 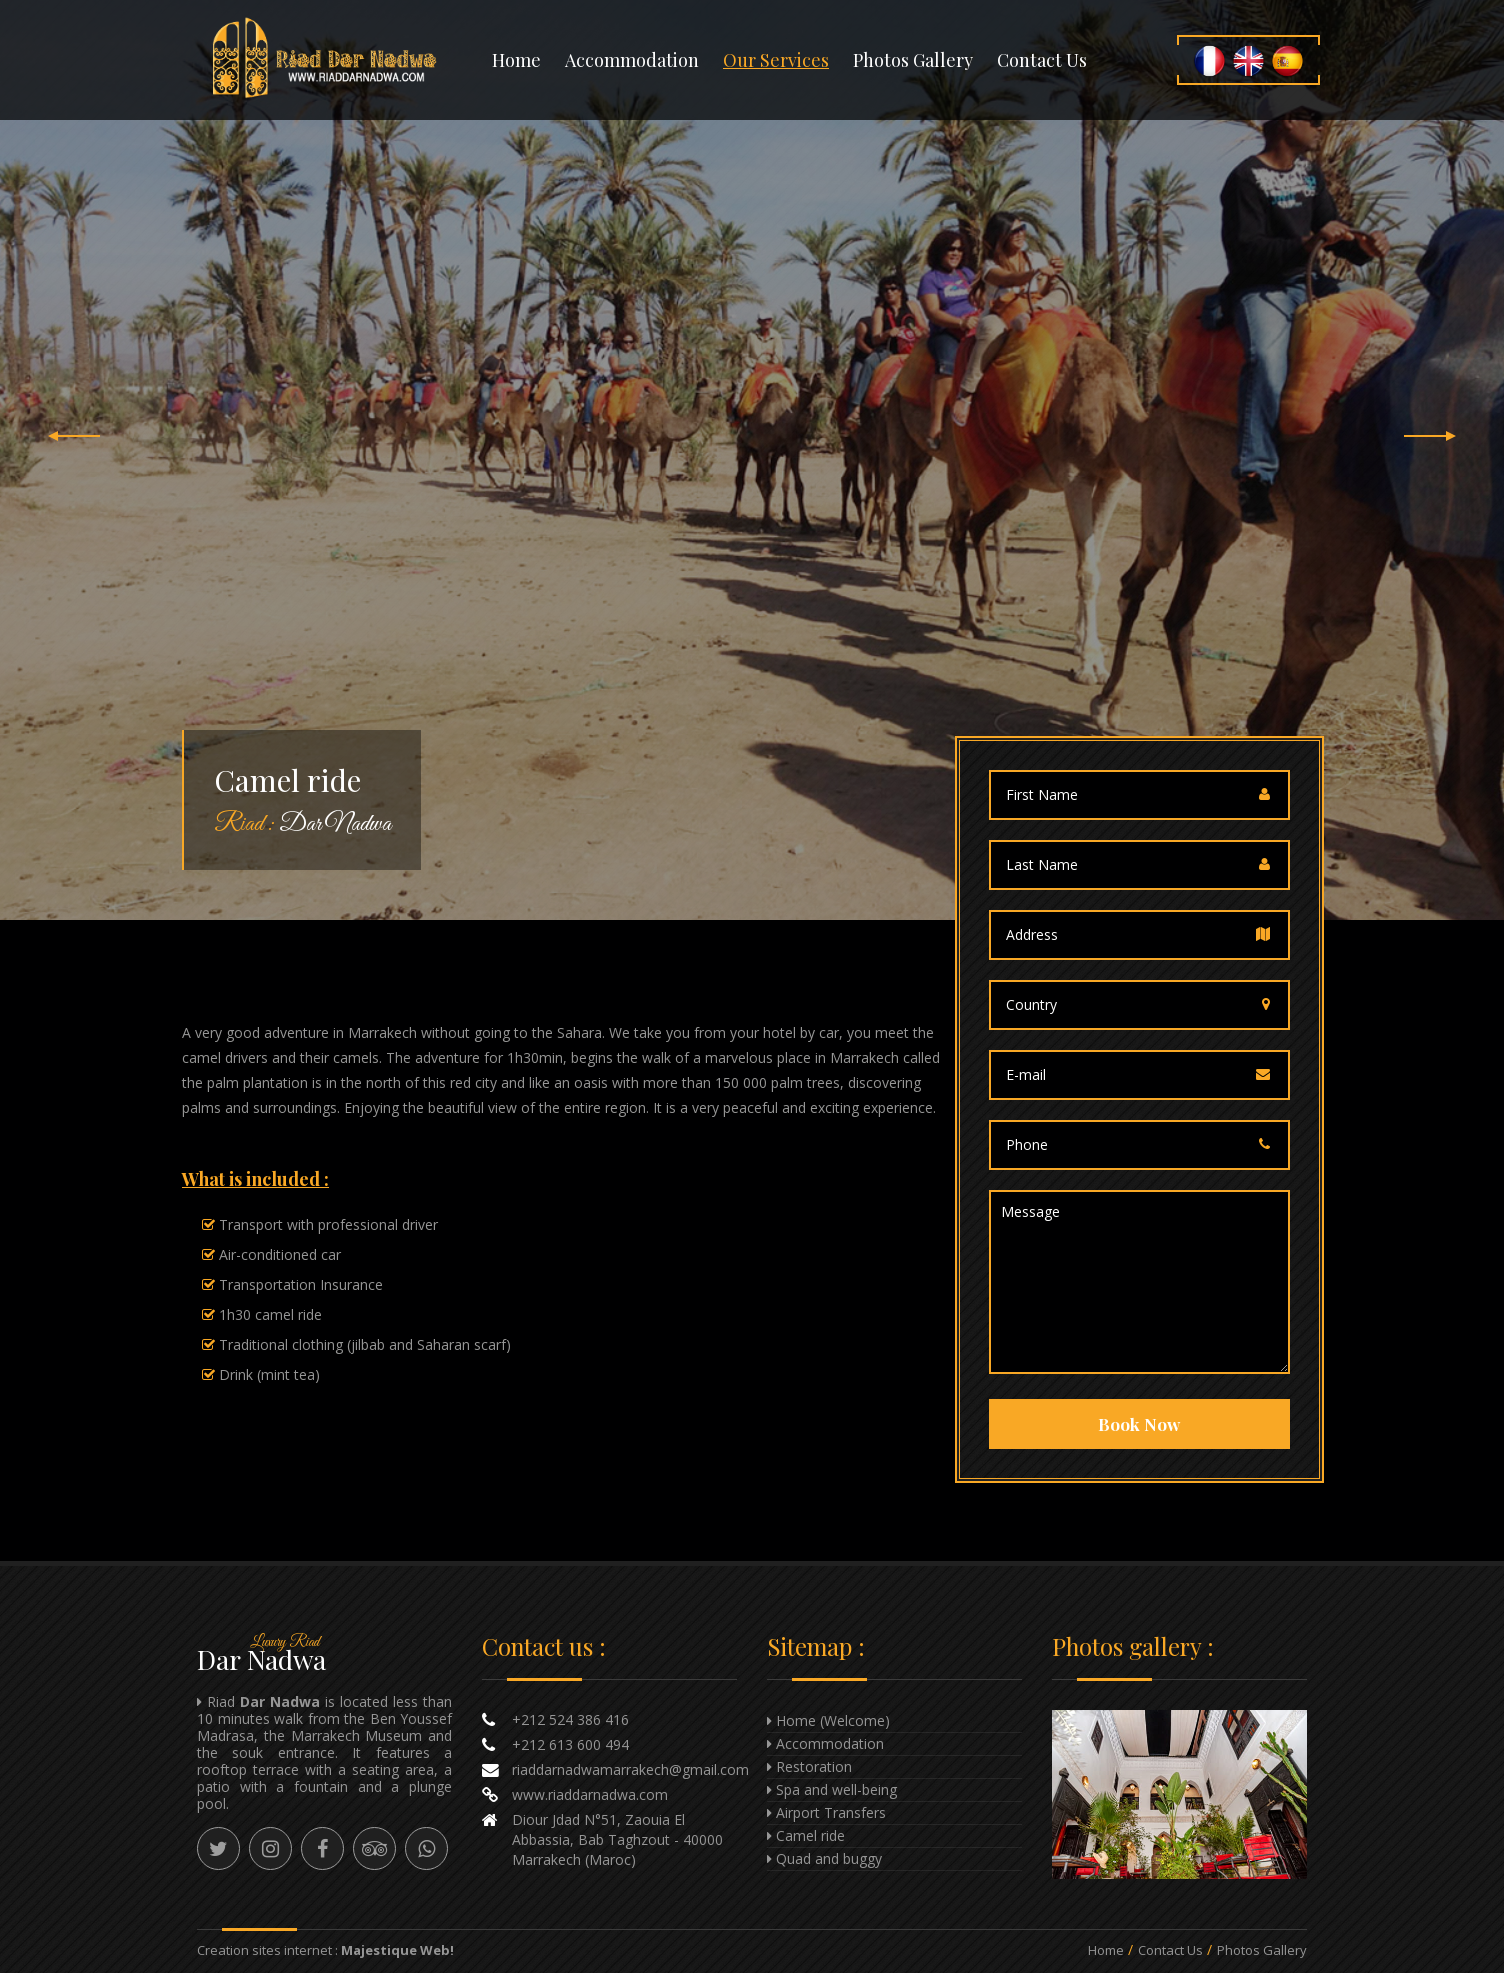 What do you see at coordinates (814, 1766) in the screenshot?
I see `Restoration` at bounding box center [814, 1766].